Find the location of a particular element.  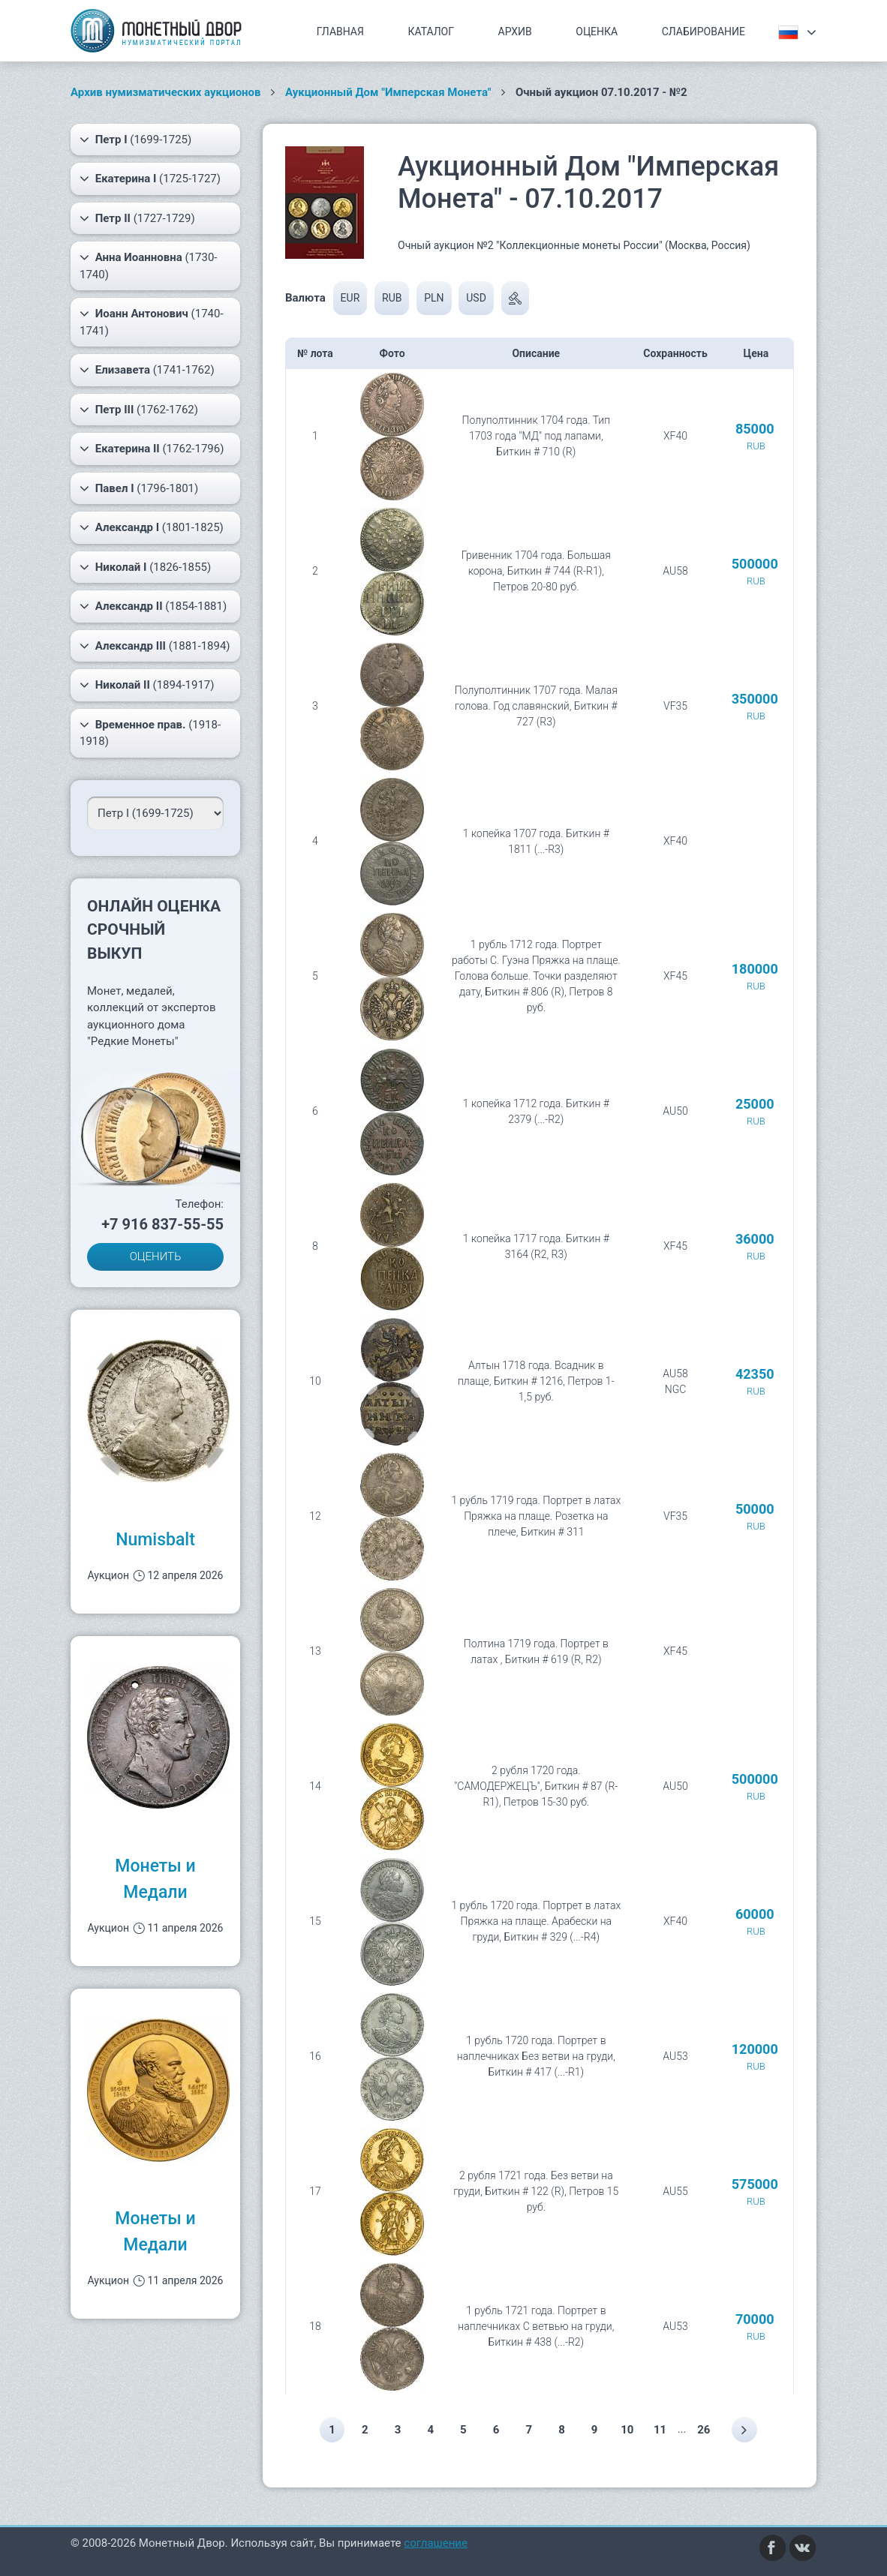

PLN is located at coordinates (434, 298).